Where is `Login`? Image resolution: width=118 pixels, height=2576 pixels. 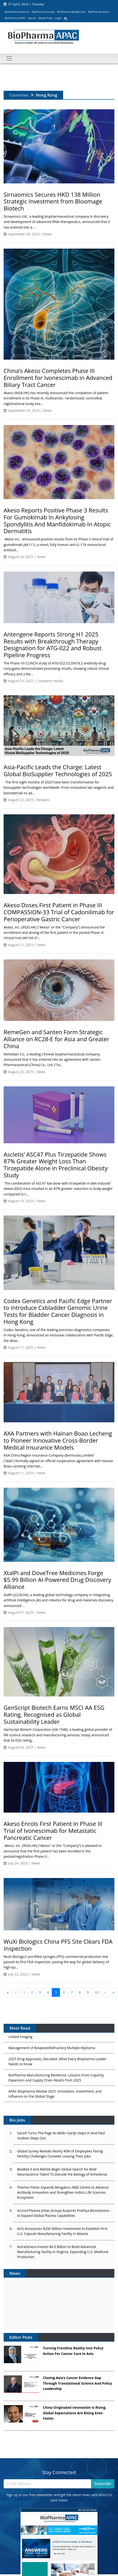 Login is located at coordinates (58, 18).